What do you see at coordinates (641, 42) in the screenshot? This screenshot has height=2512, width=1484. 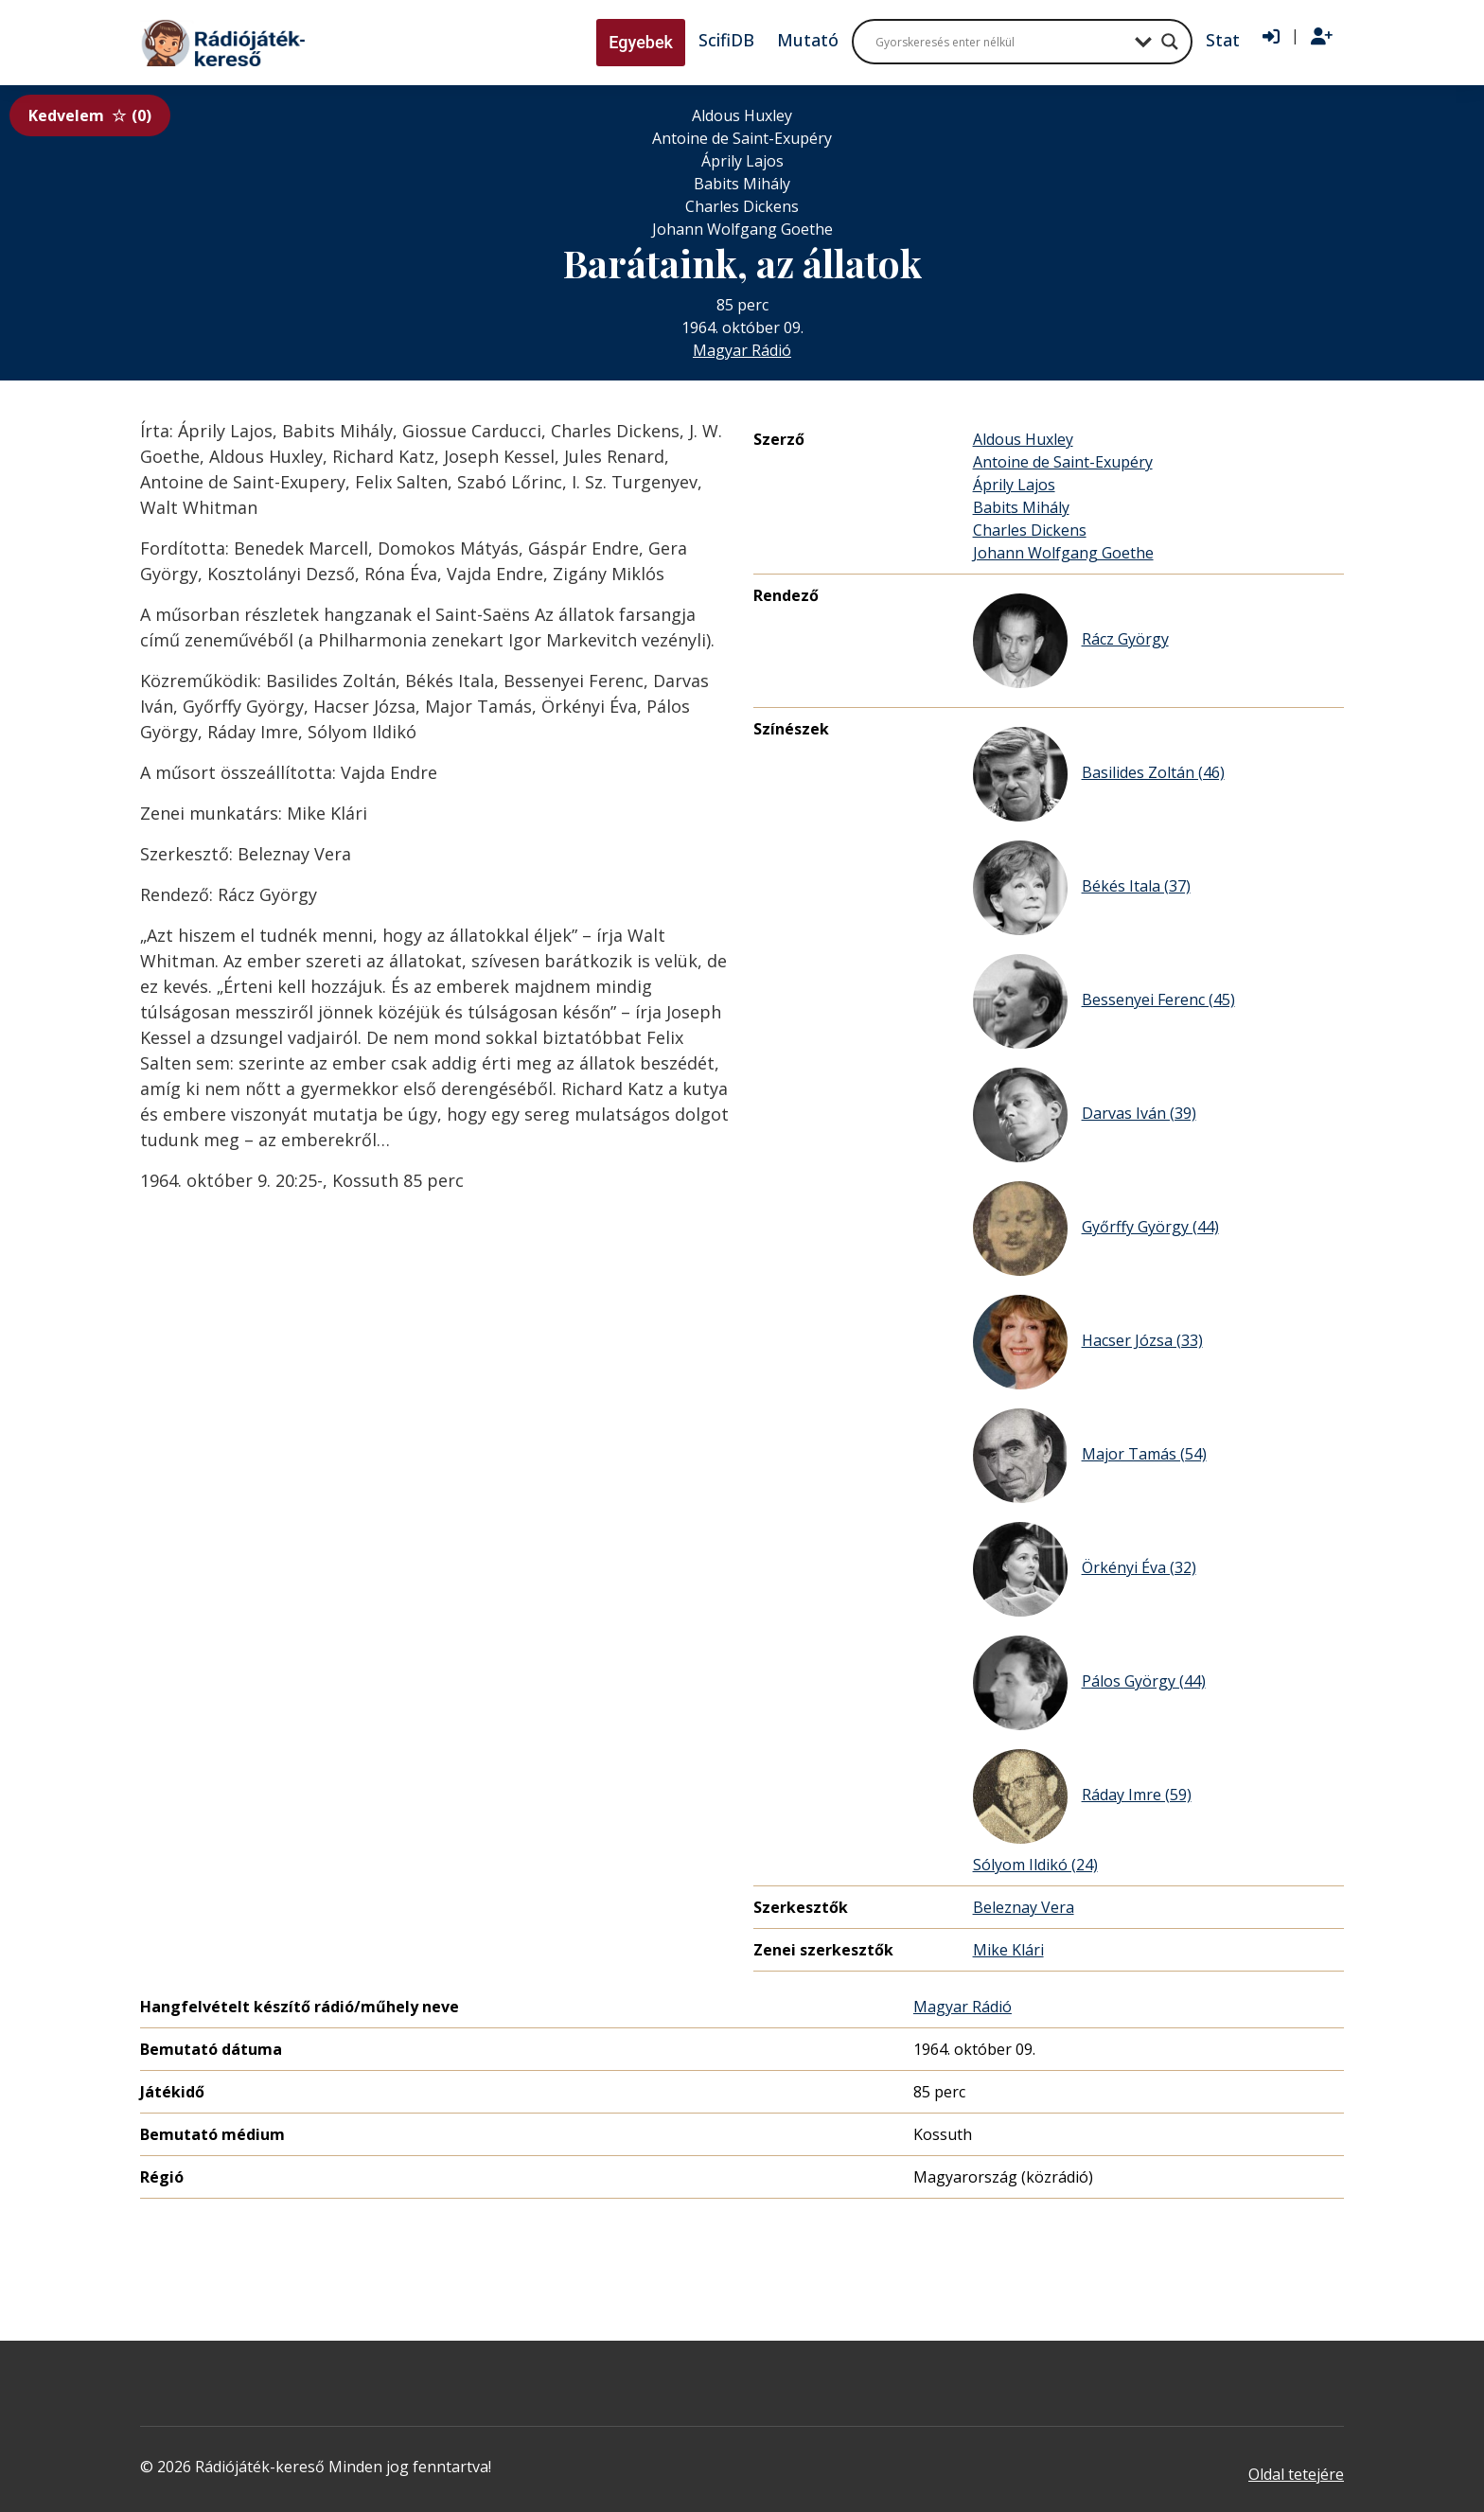 I see `Egyebek` at bounding box center [641, 42].